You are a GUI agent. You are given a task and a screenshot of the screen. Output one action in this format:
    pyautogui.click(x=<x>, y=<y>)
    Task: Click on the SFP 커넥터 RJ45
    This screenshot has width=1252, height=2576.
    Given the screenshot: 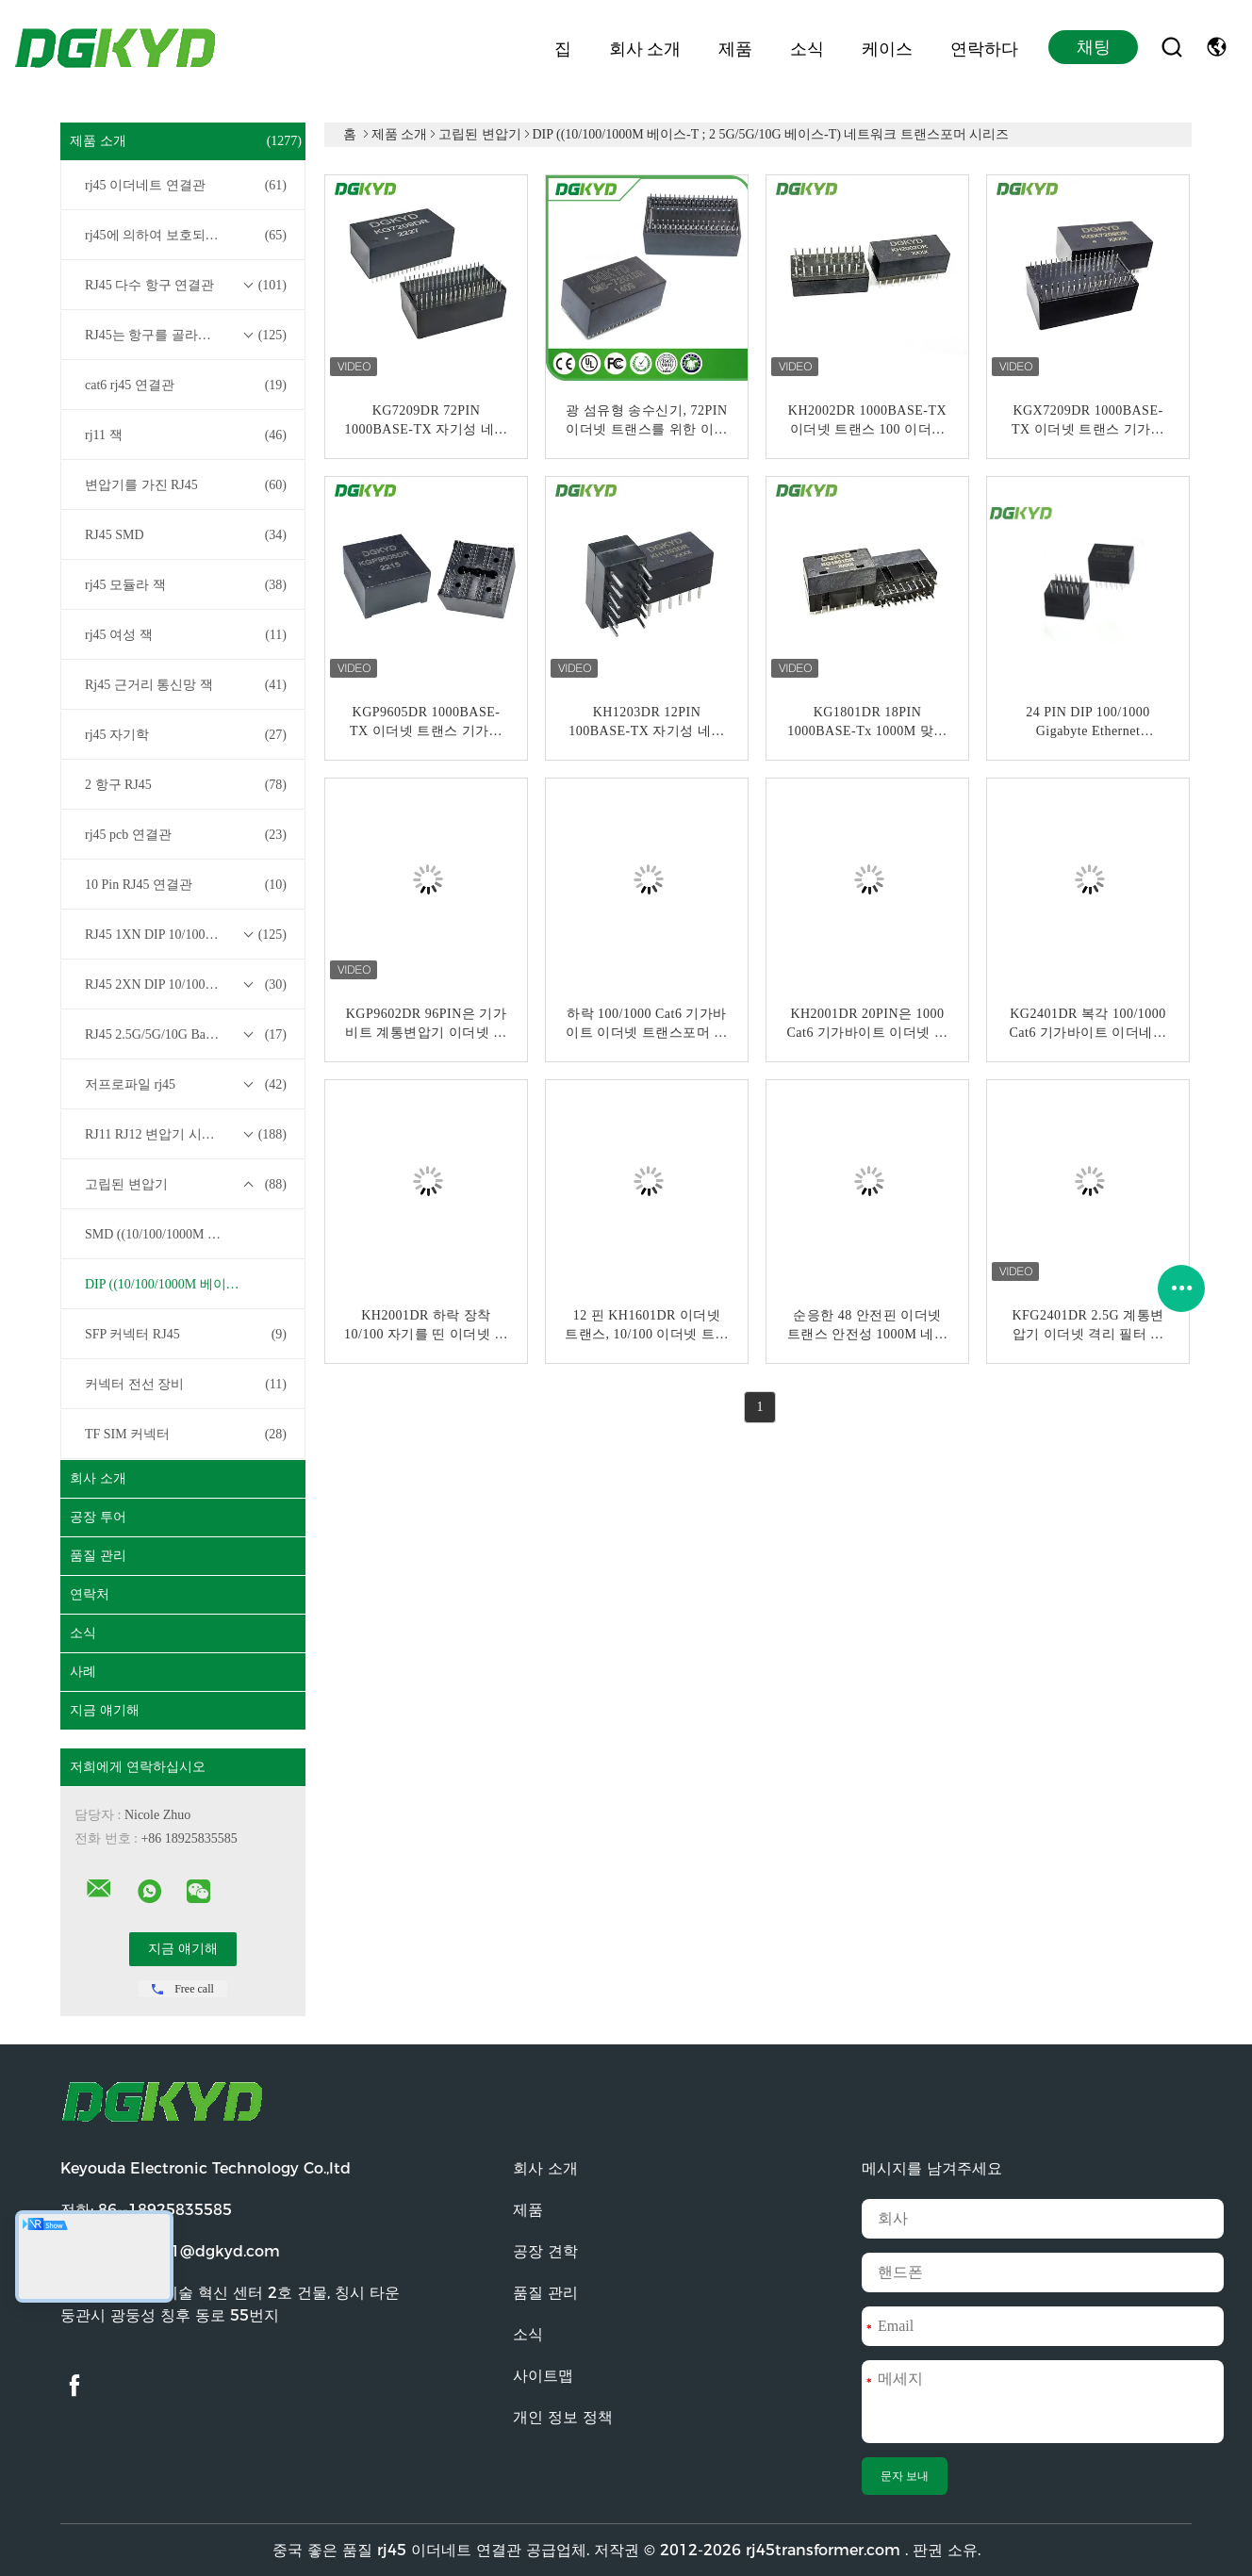 What is the action you would take?
    pyautogui.click(x=186, y=1334)
    